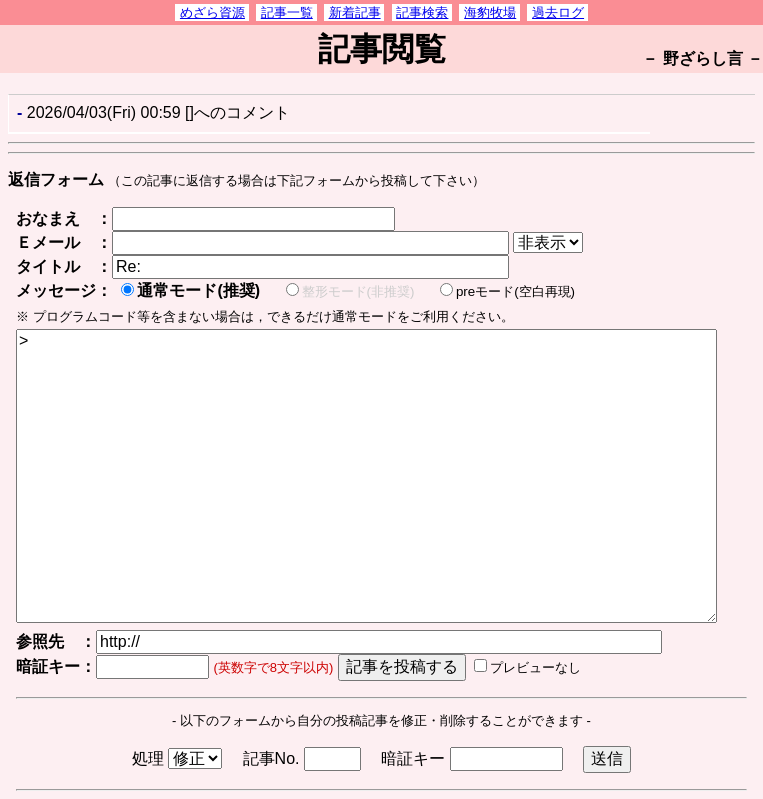 This screenshot has width=763, height=799. Describe the element at coordinates (422, 12) in the screenshot. I see `記事検索` at that location.